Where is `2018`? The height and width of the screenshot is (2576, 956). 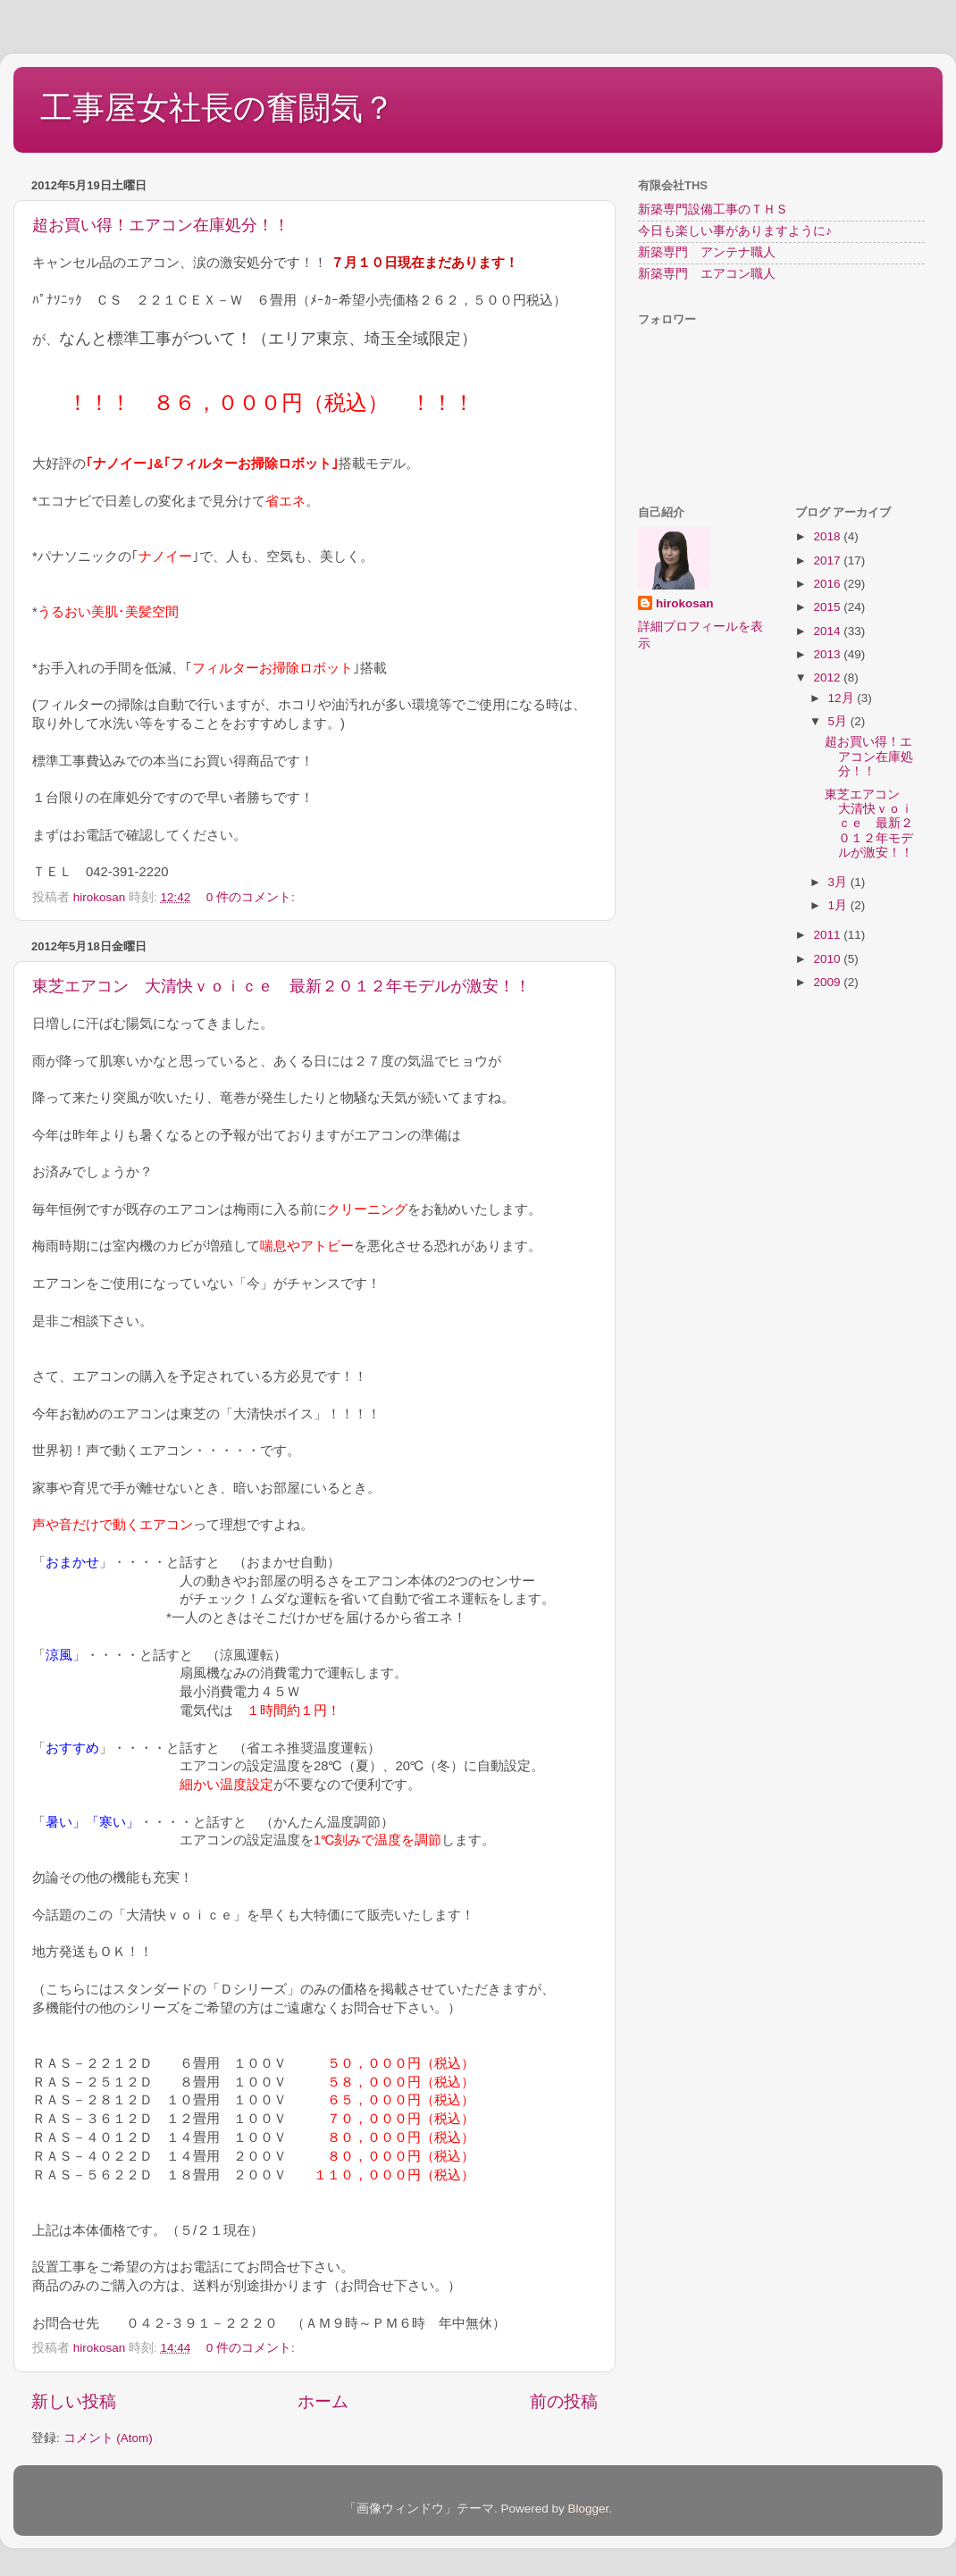 2018 is located at coordinates (828, 536).